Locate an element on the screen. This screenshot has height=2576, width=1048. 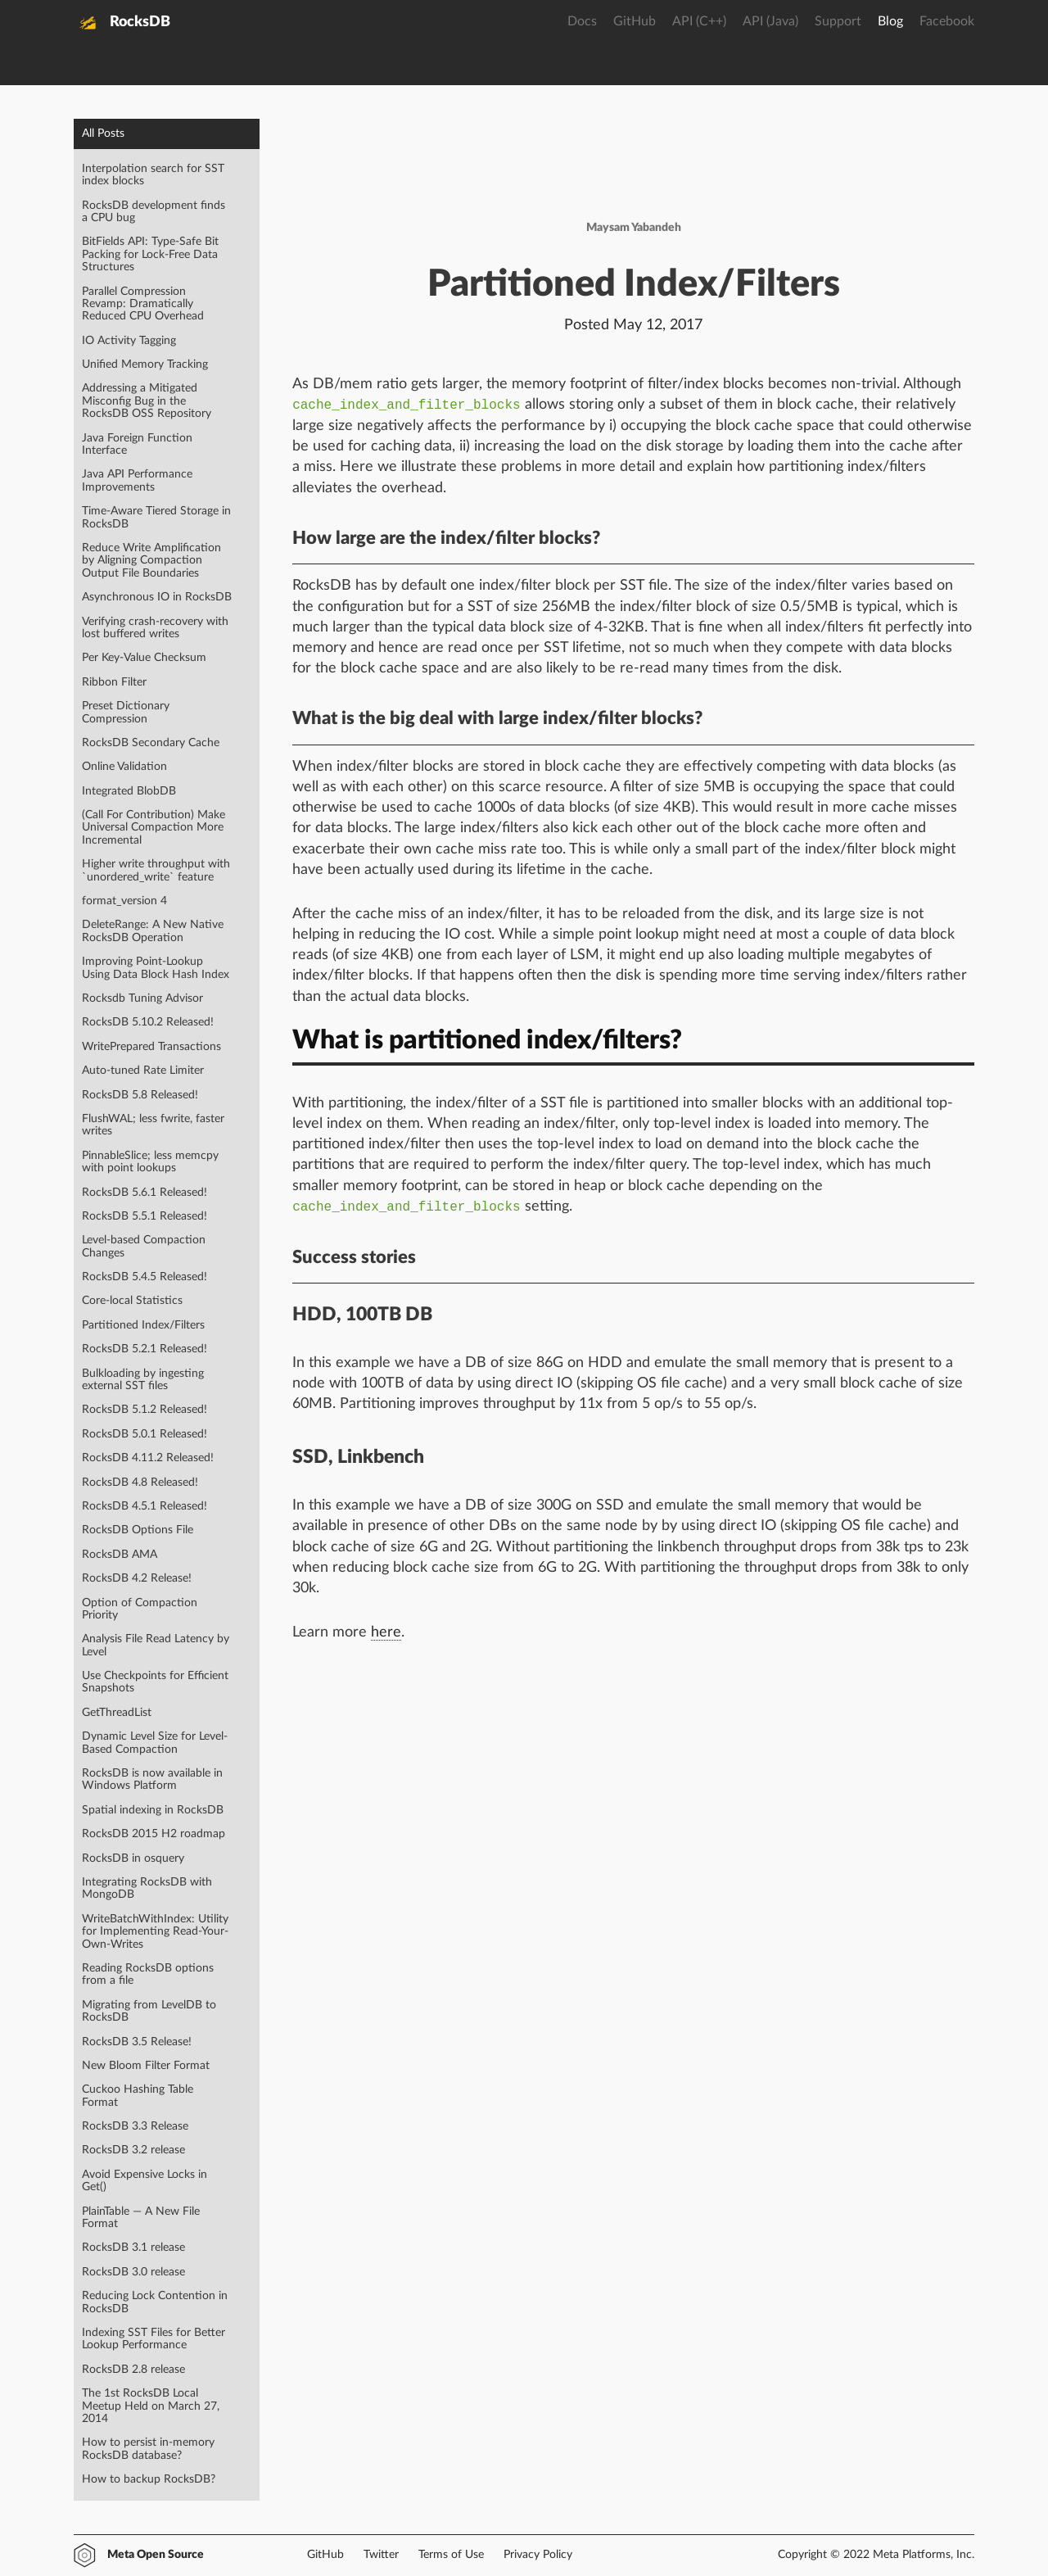
(Call For Contribution) Make Universal Compaction More Incremental is located at coordinates (153, 827).